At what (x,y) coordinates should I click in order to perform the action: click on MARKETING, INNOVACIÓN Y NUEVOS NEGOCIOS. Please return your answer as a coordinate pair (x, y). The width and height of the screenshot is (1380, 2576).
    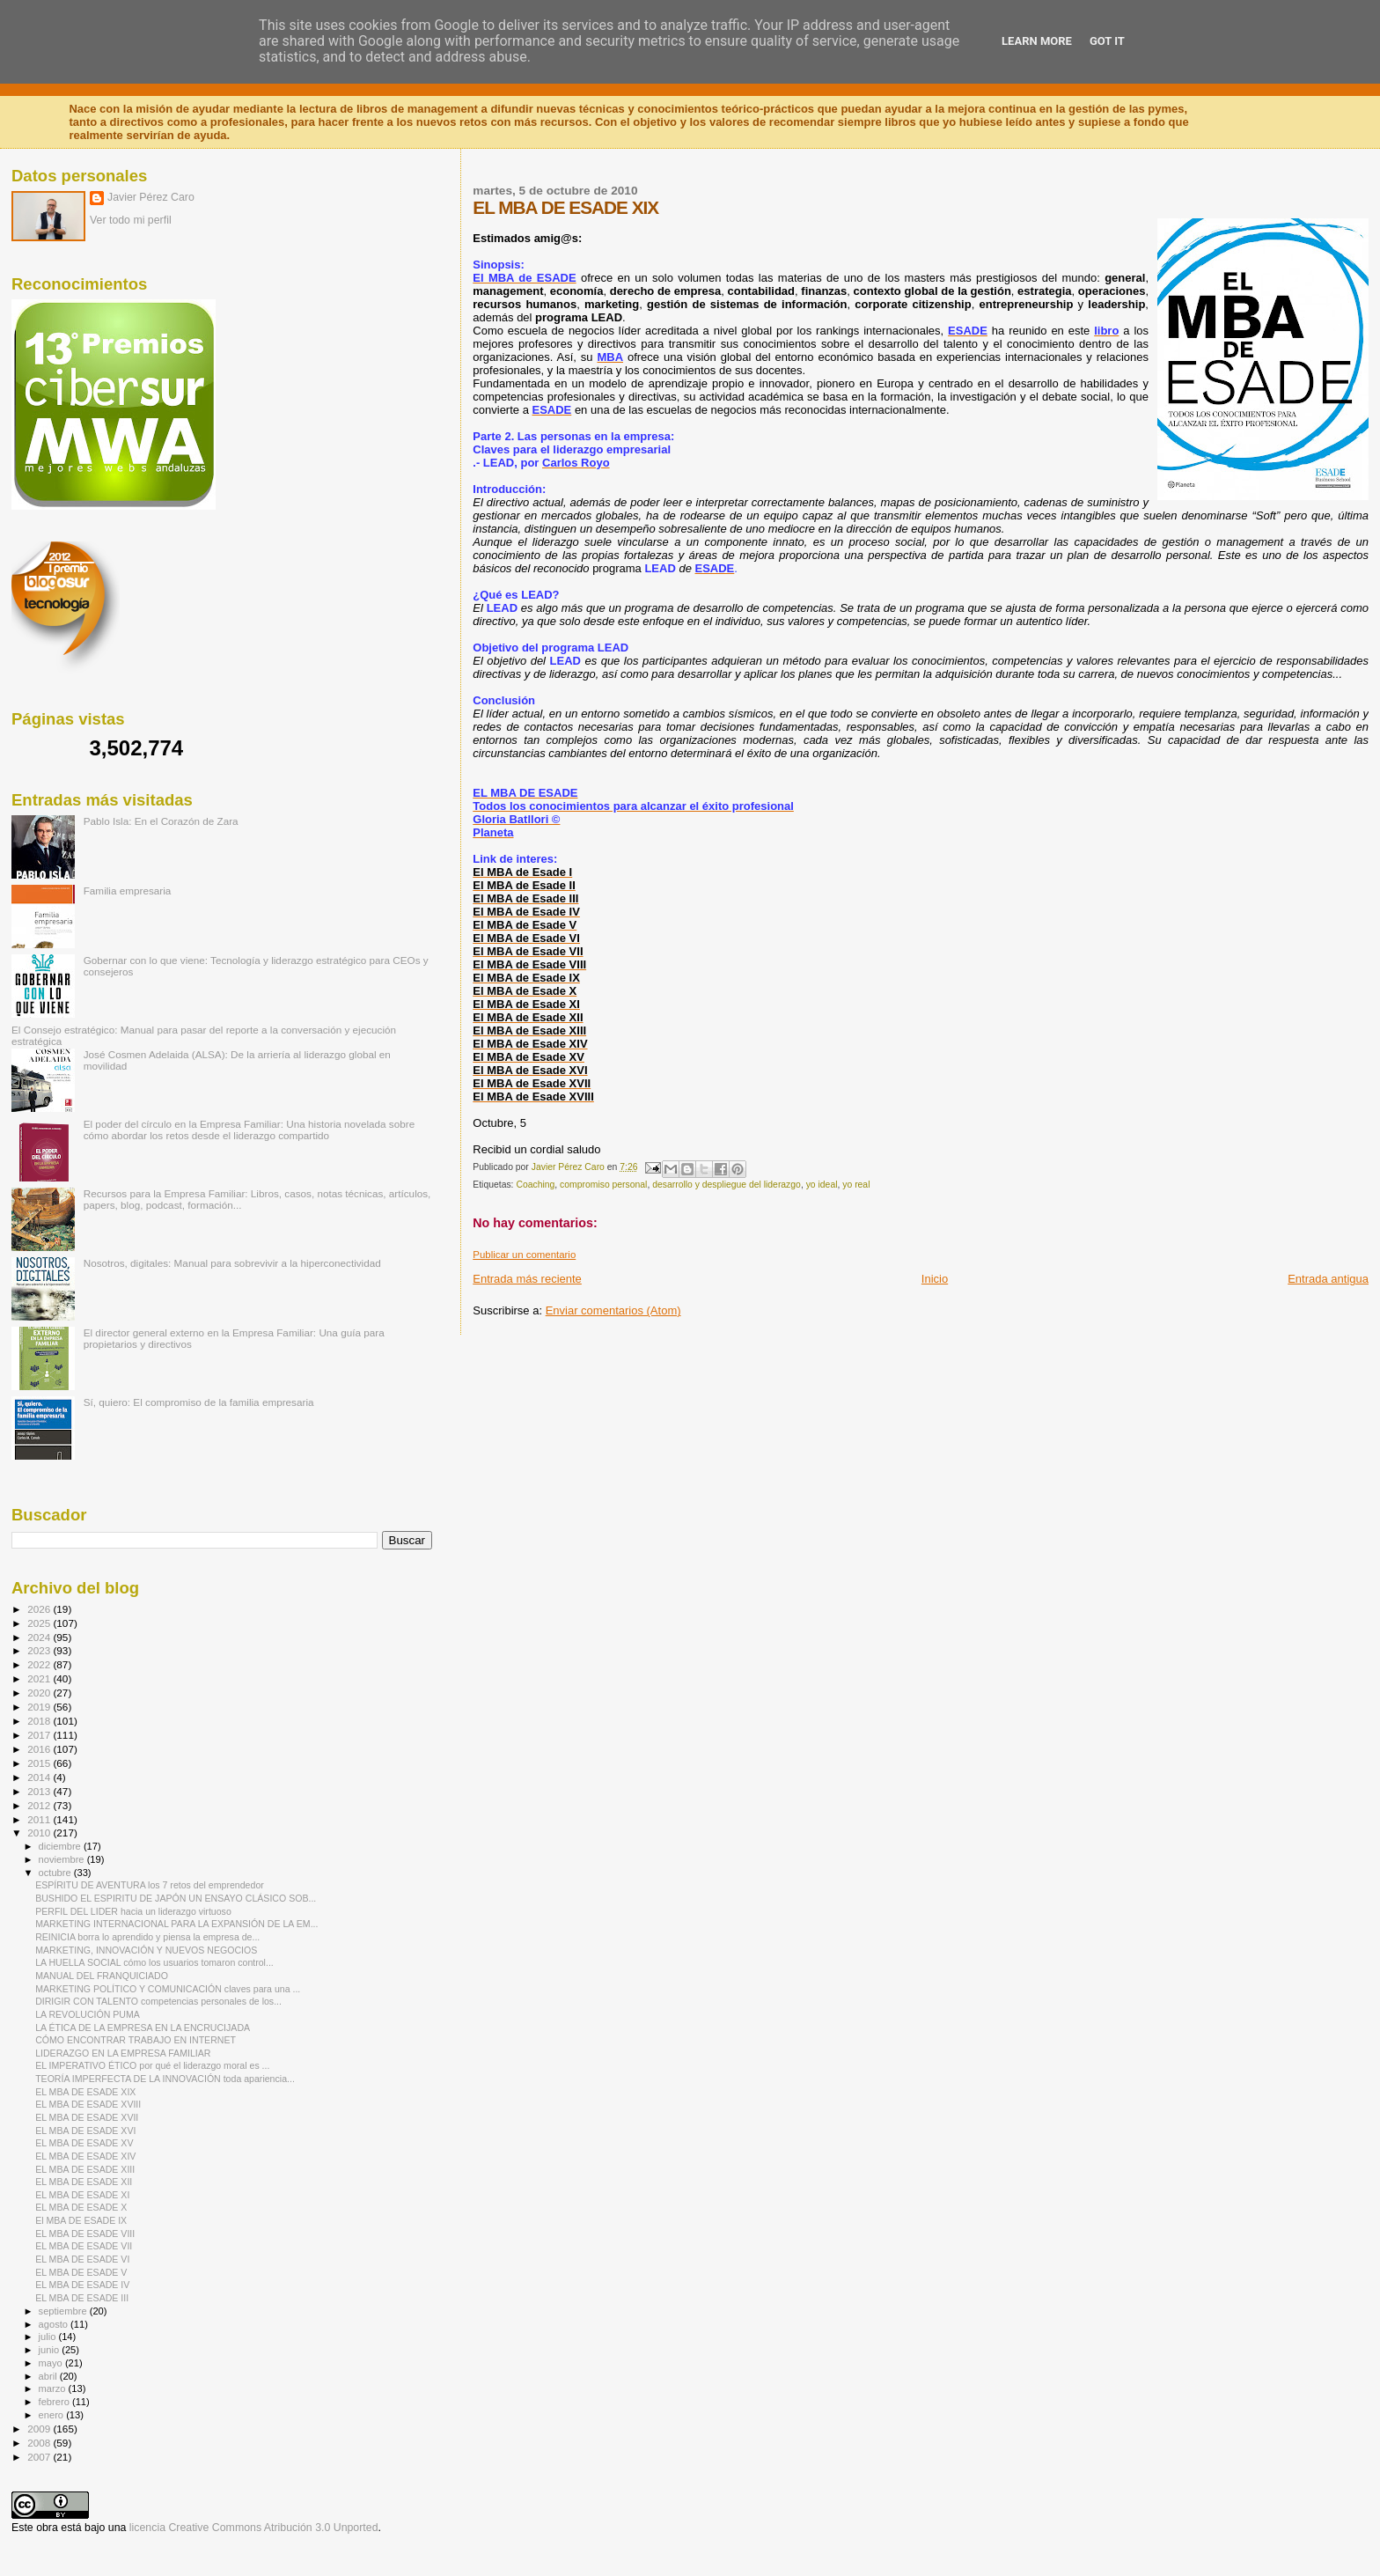
    Looking at the image, I should click on (146, 1950).